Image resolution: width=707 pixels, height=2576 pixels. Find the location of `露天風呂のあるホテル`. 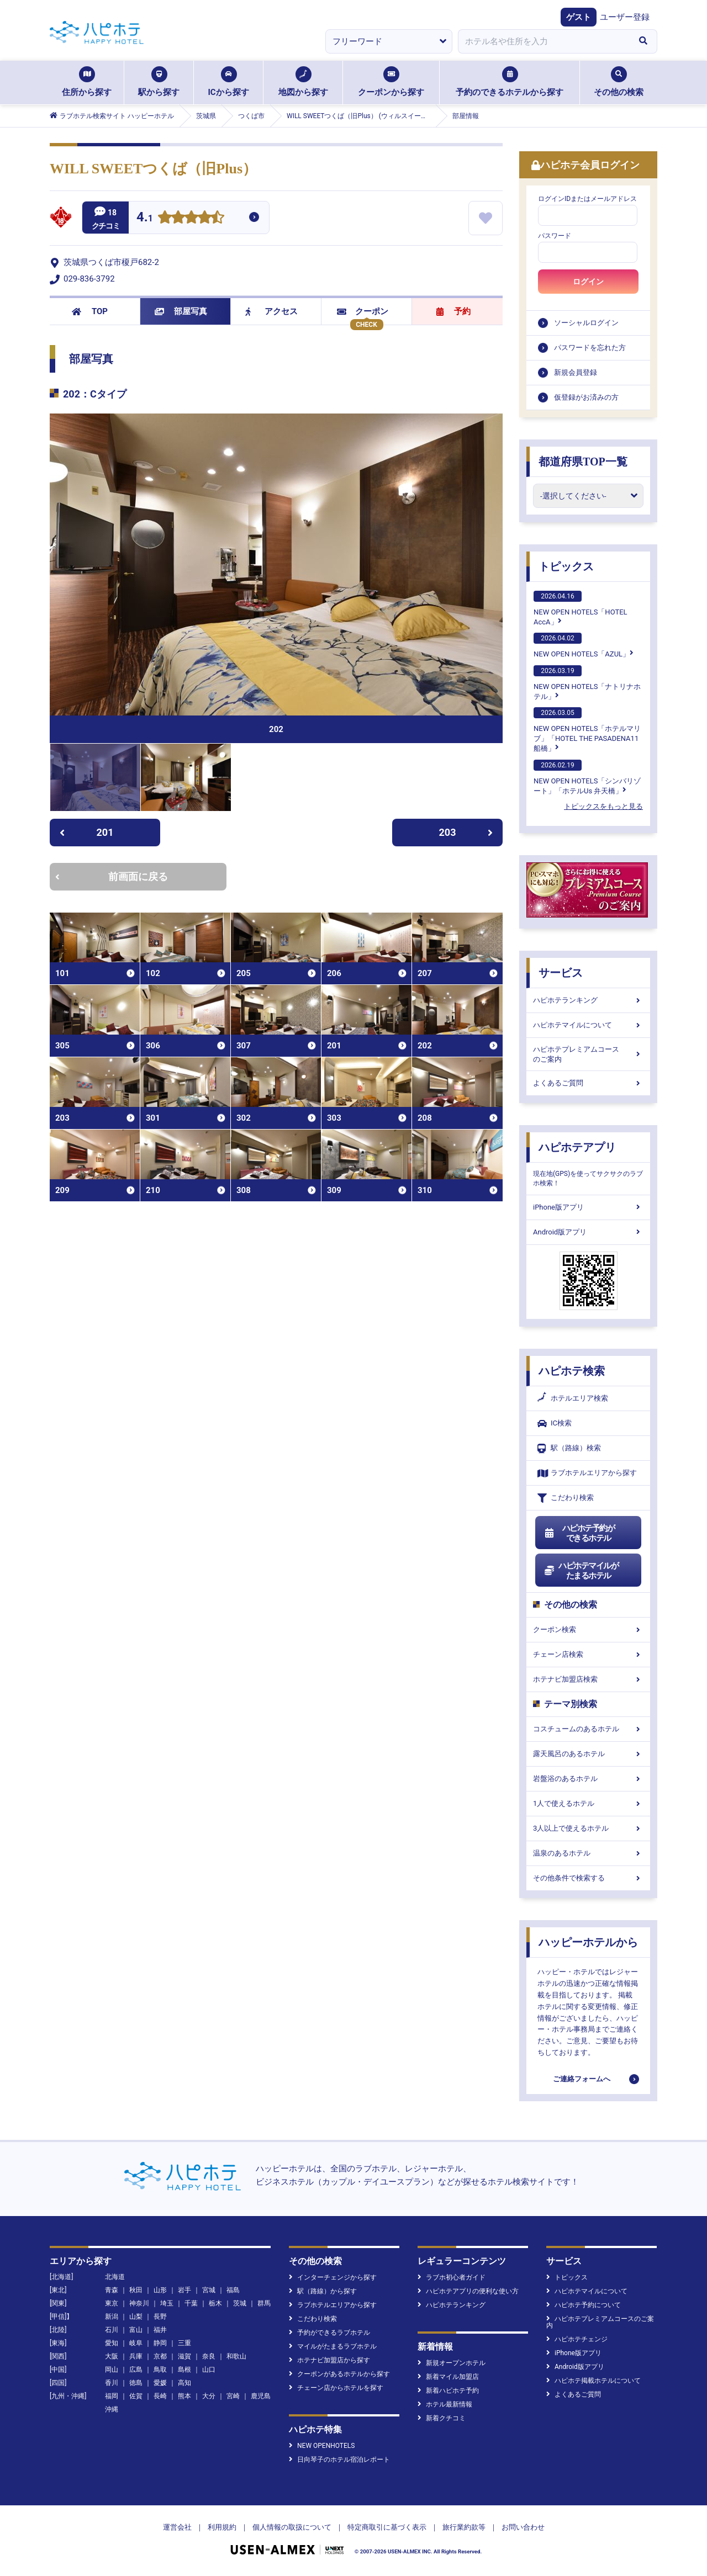

露天風呂のあるホテル is located at coordinates (588, 1754).